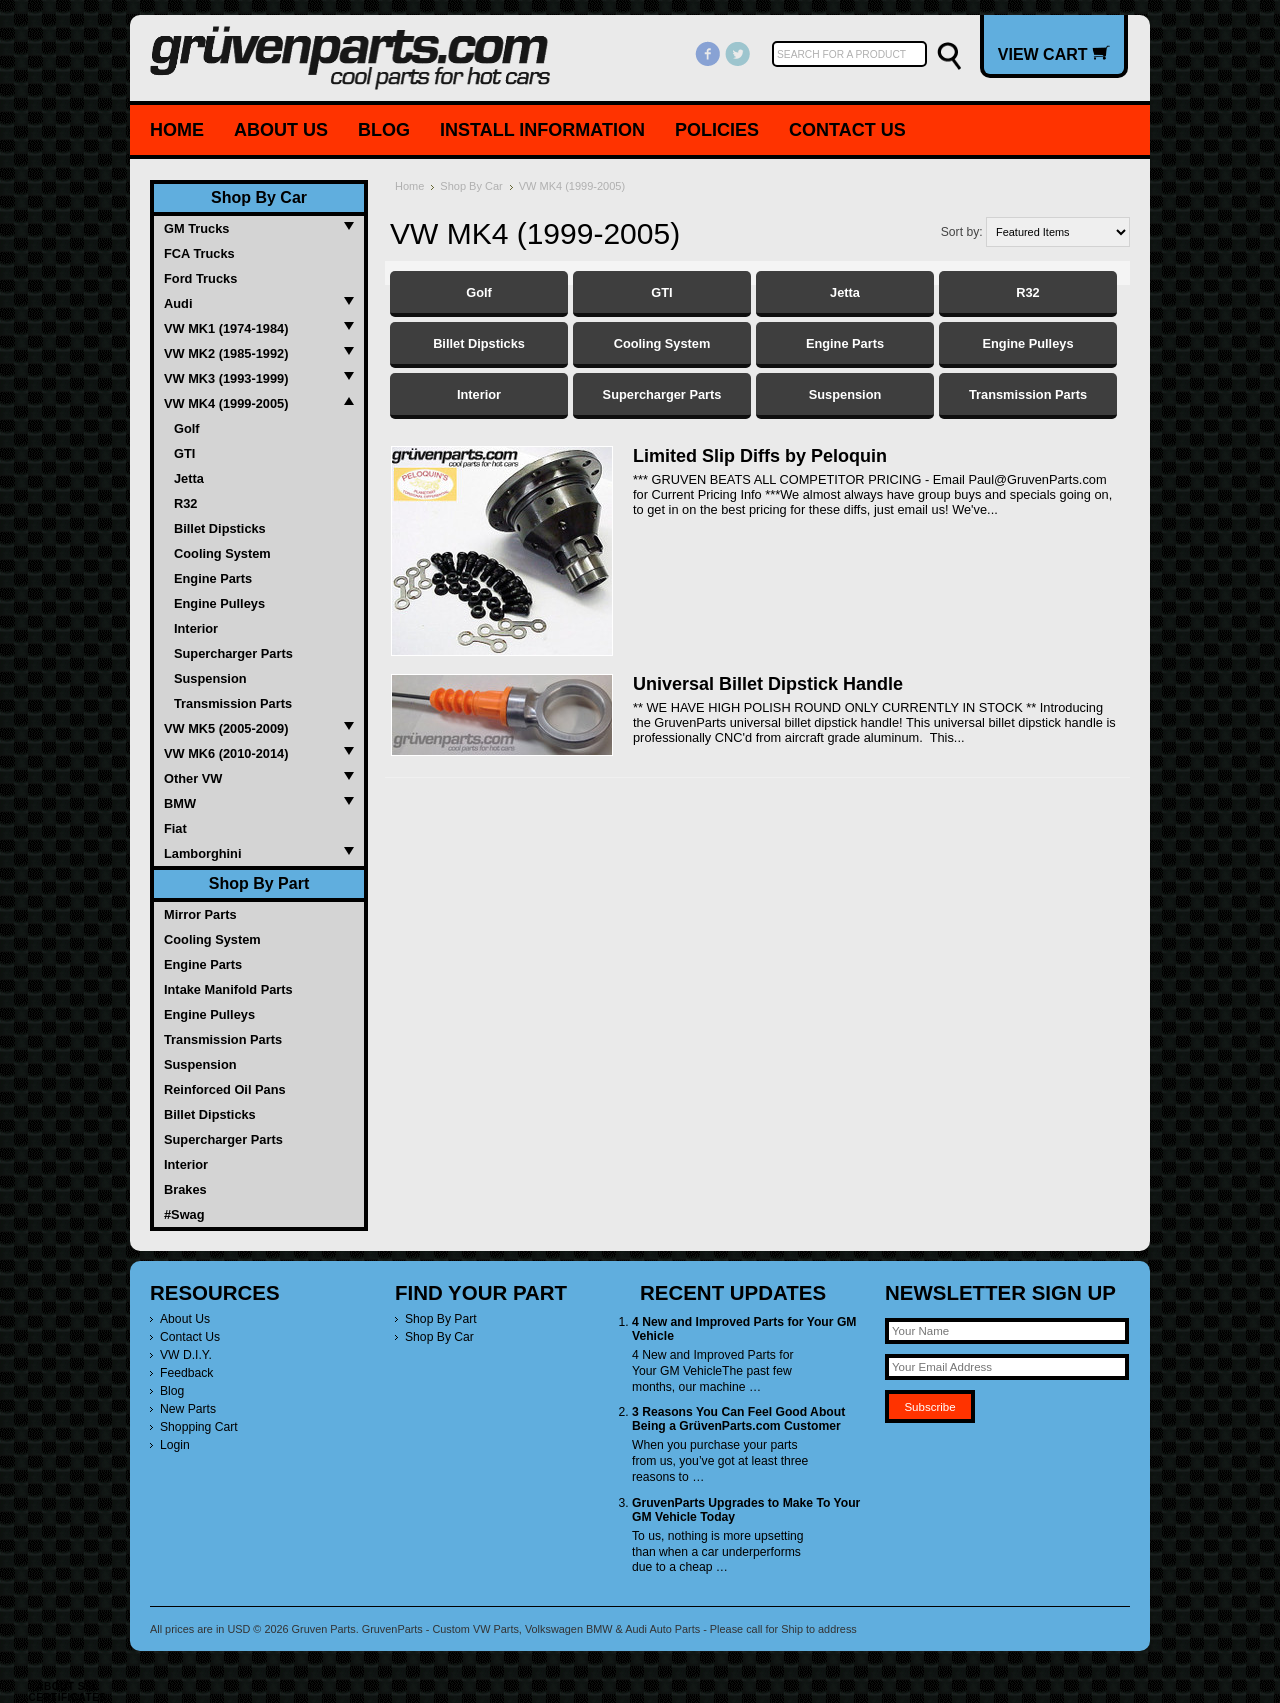 The image size is (1280, 1703). I want to click on VW D.I.Y., so click(186, 1355).